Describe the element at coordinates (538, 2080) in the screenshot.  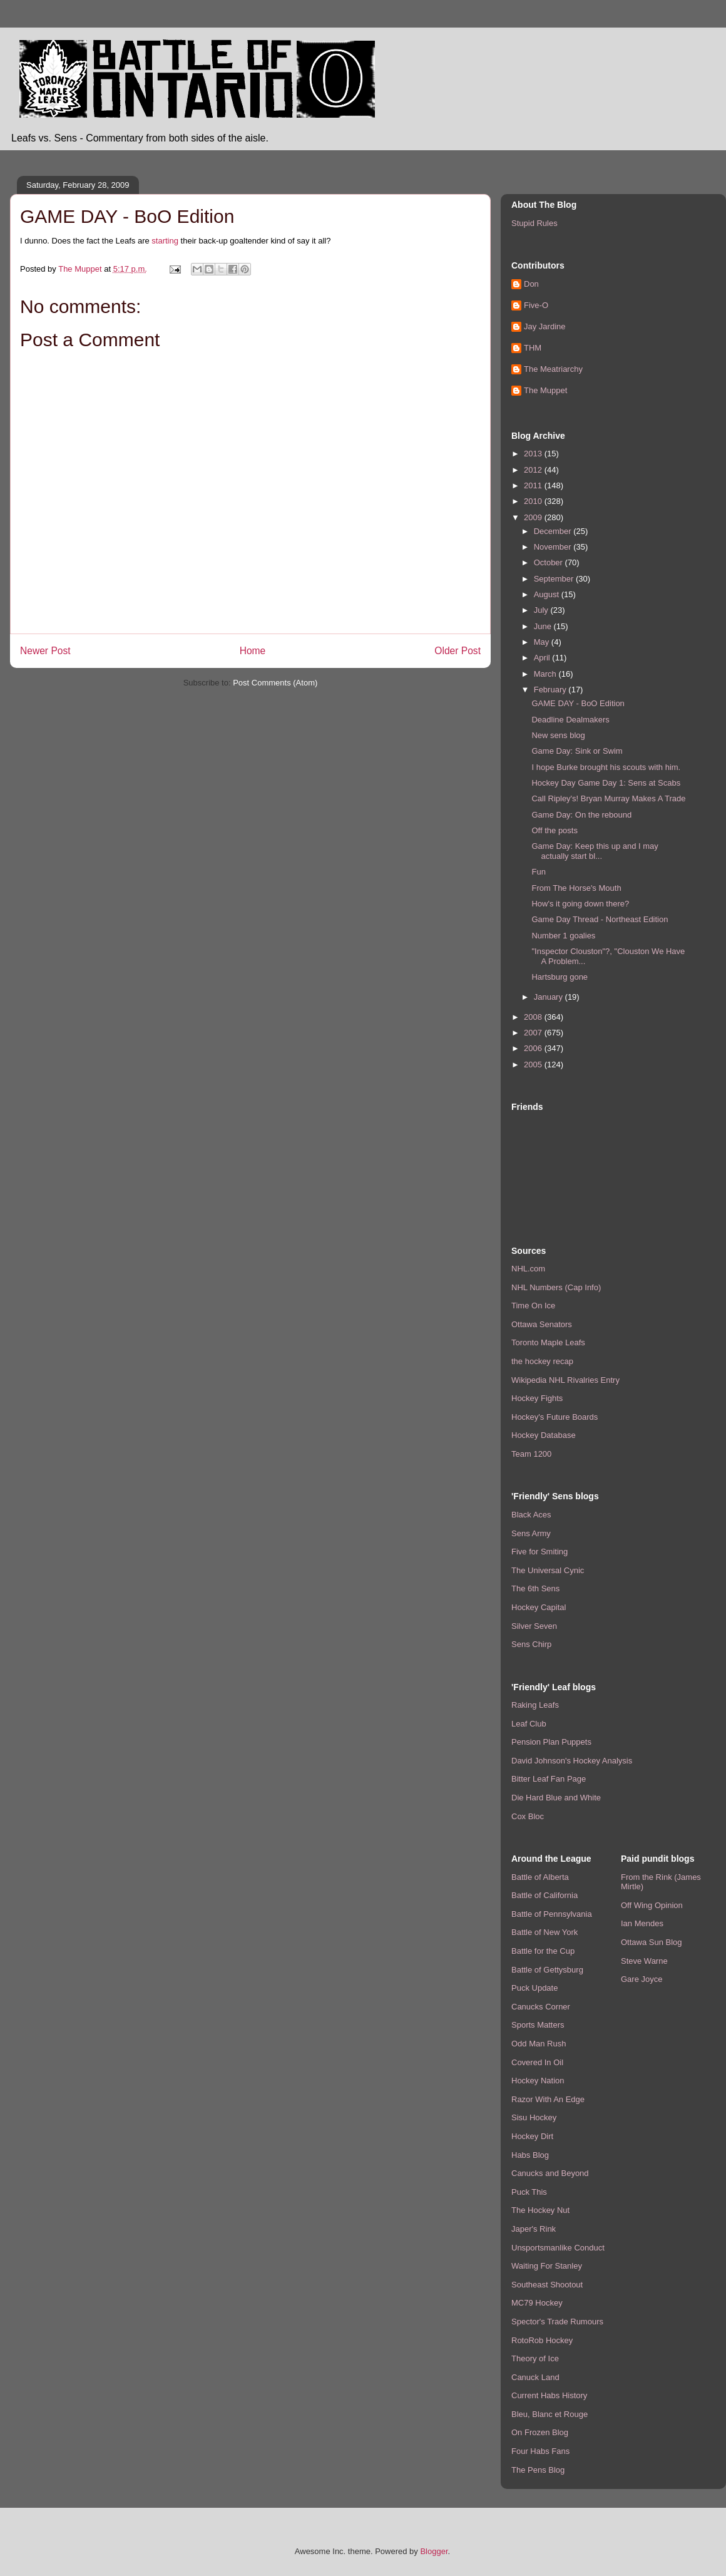
I see `Hockey Nation` at that location.